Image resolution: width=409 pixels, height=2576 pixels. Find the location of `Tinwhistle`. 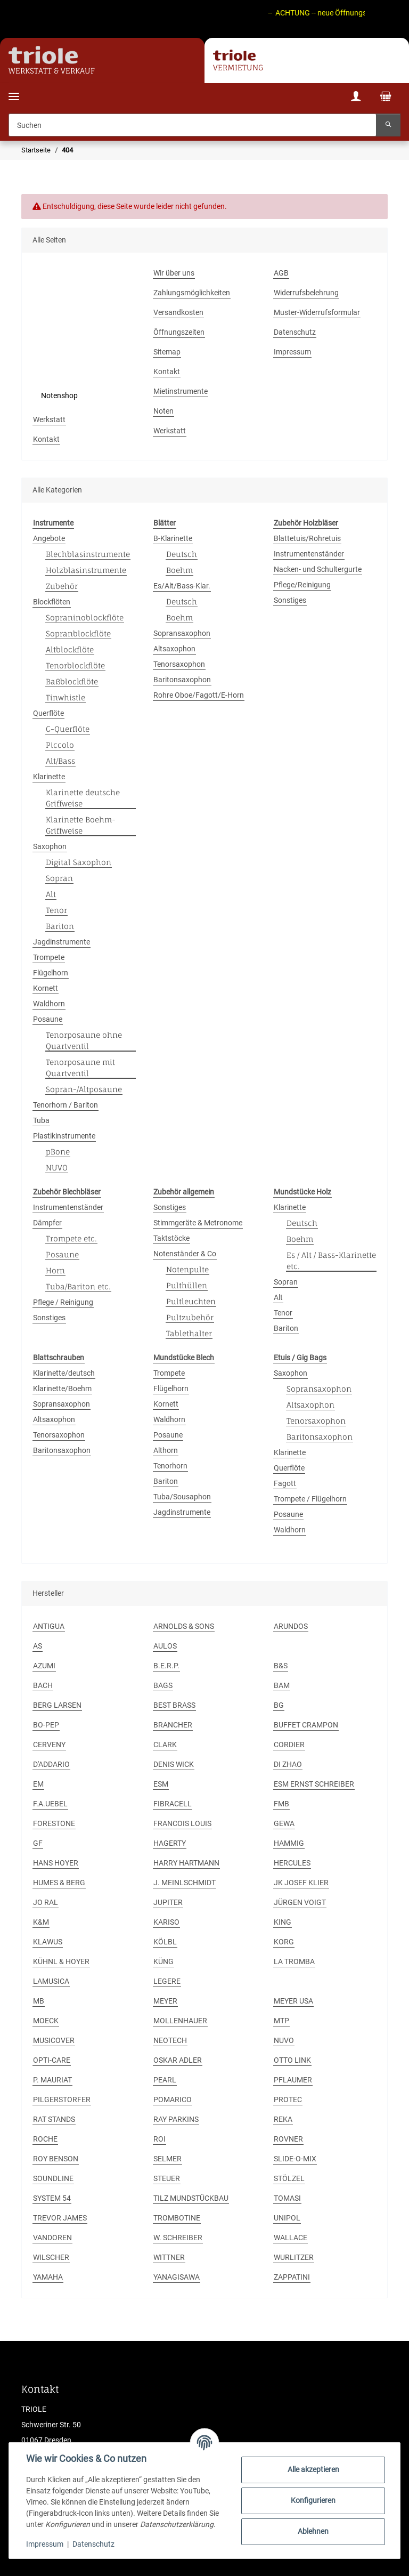

Tinwhistle is located at coordinates (65, 697).